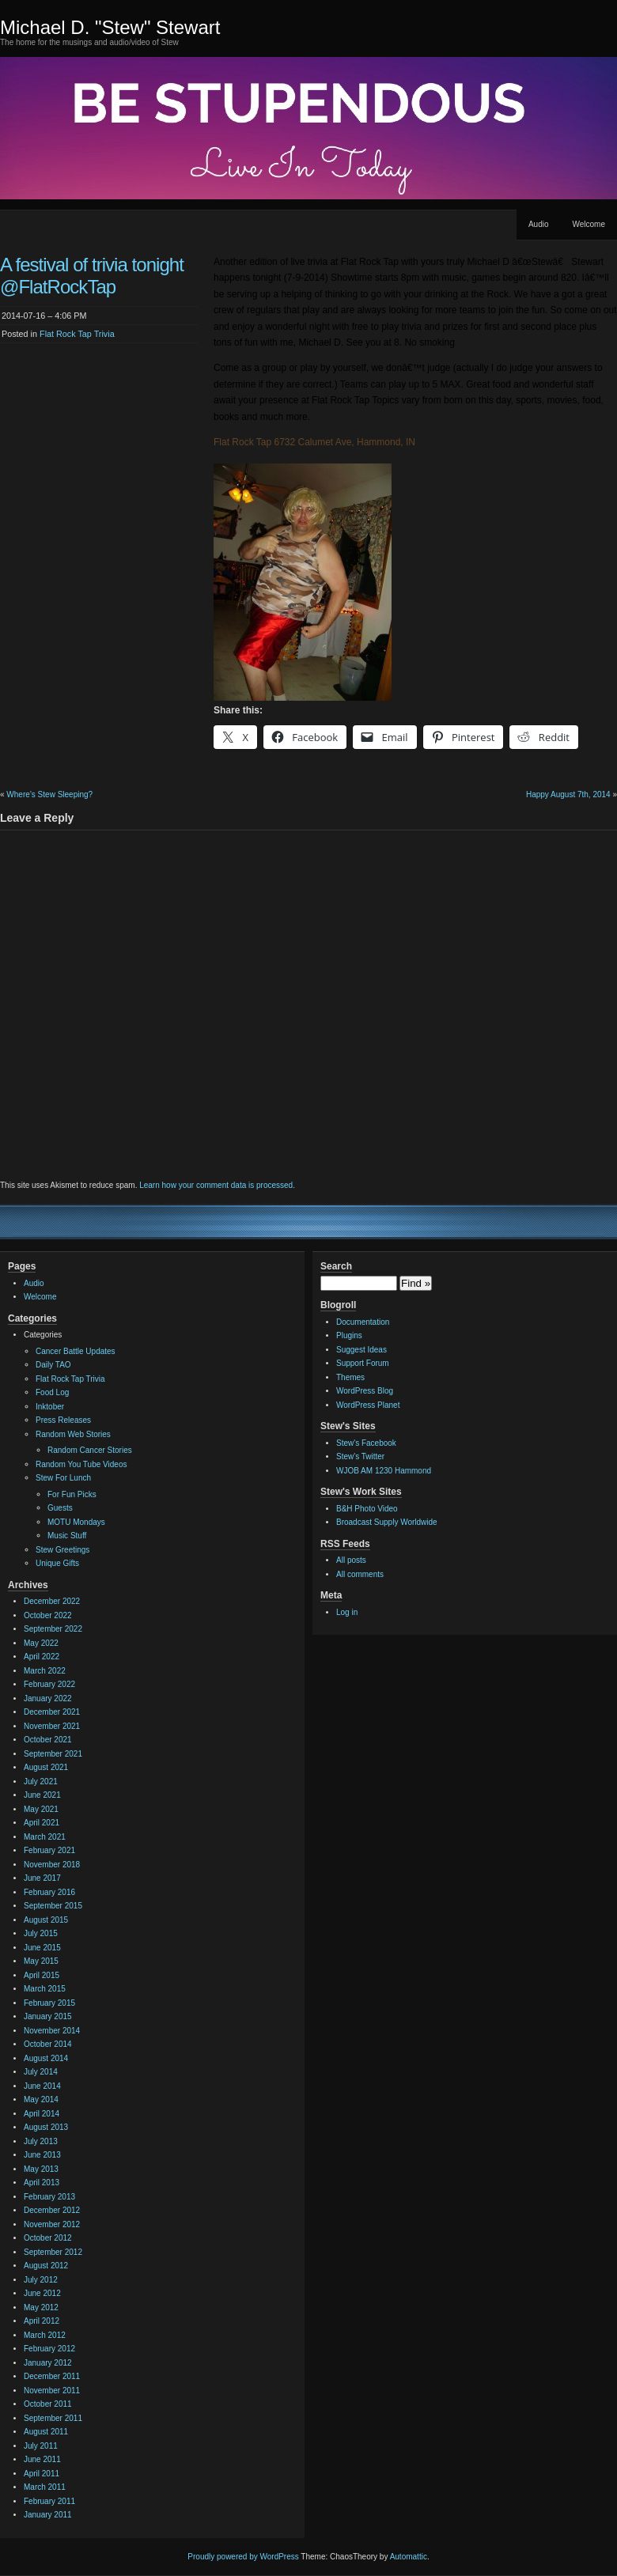 The height and width of the screenshot is (2576, 617). Describe the element at coordinates (49, 2348) in the screenshot. I see `February 2012` at that location.